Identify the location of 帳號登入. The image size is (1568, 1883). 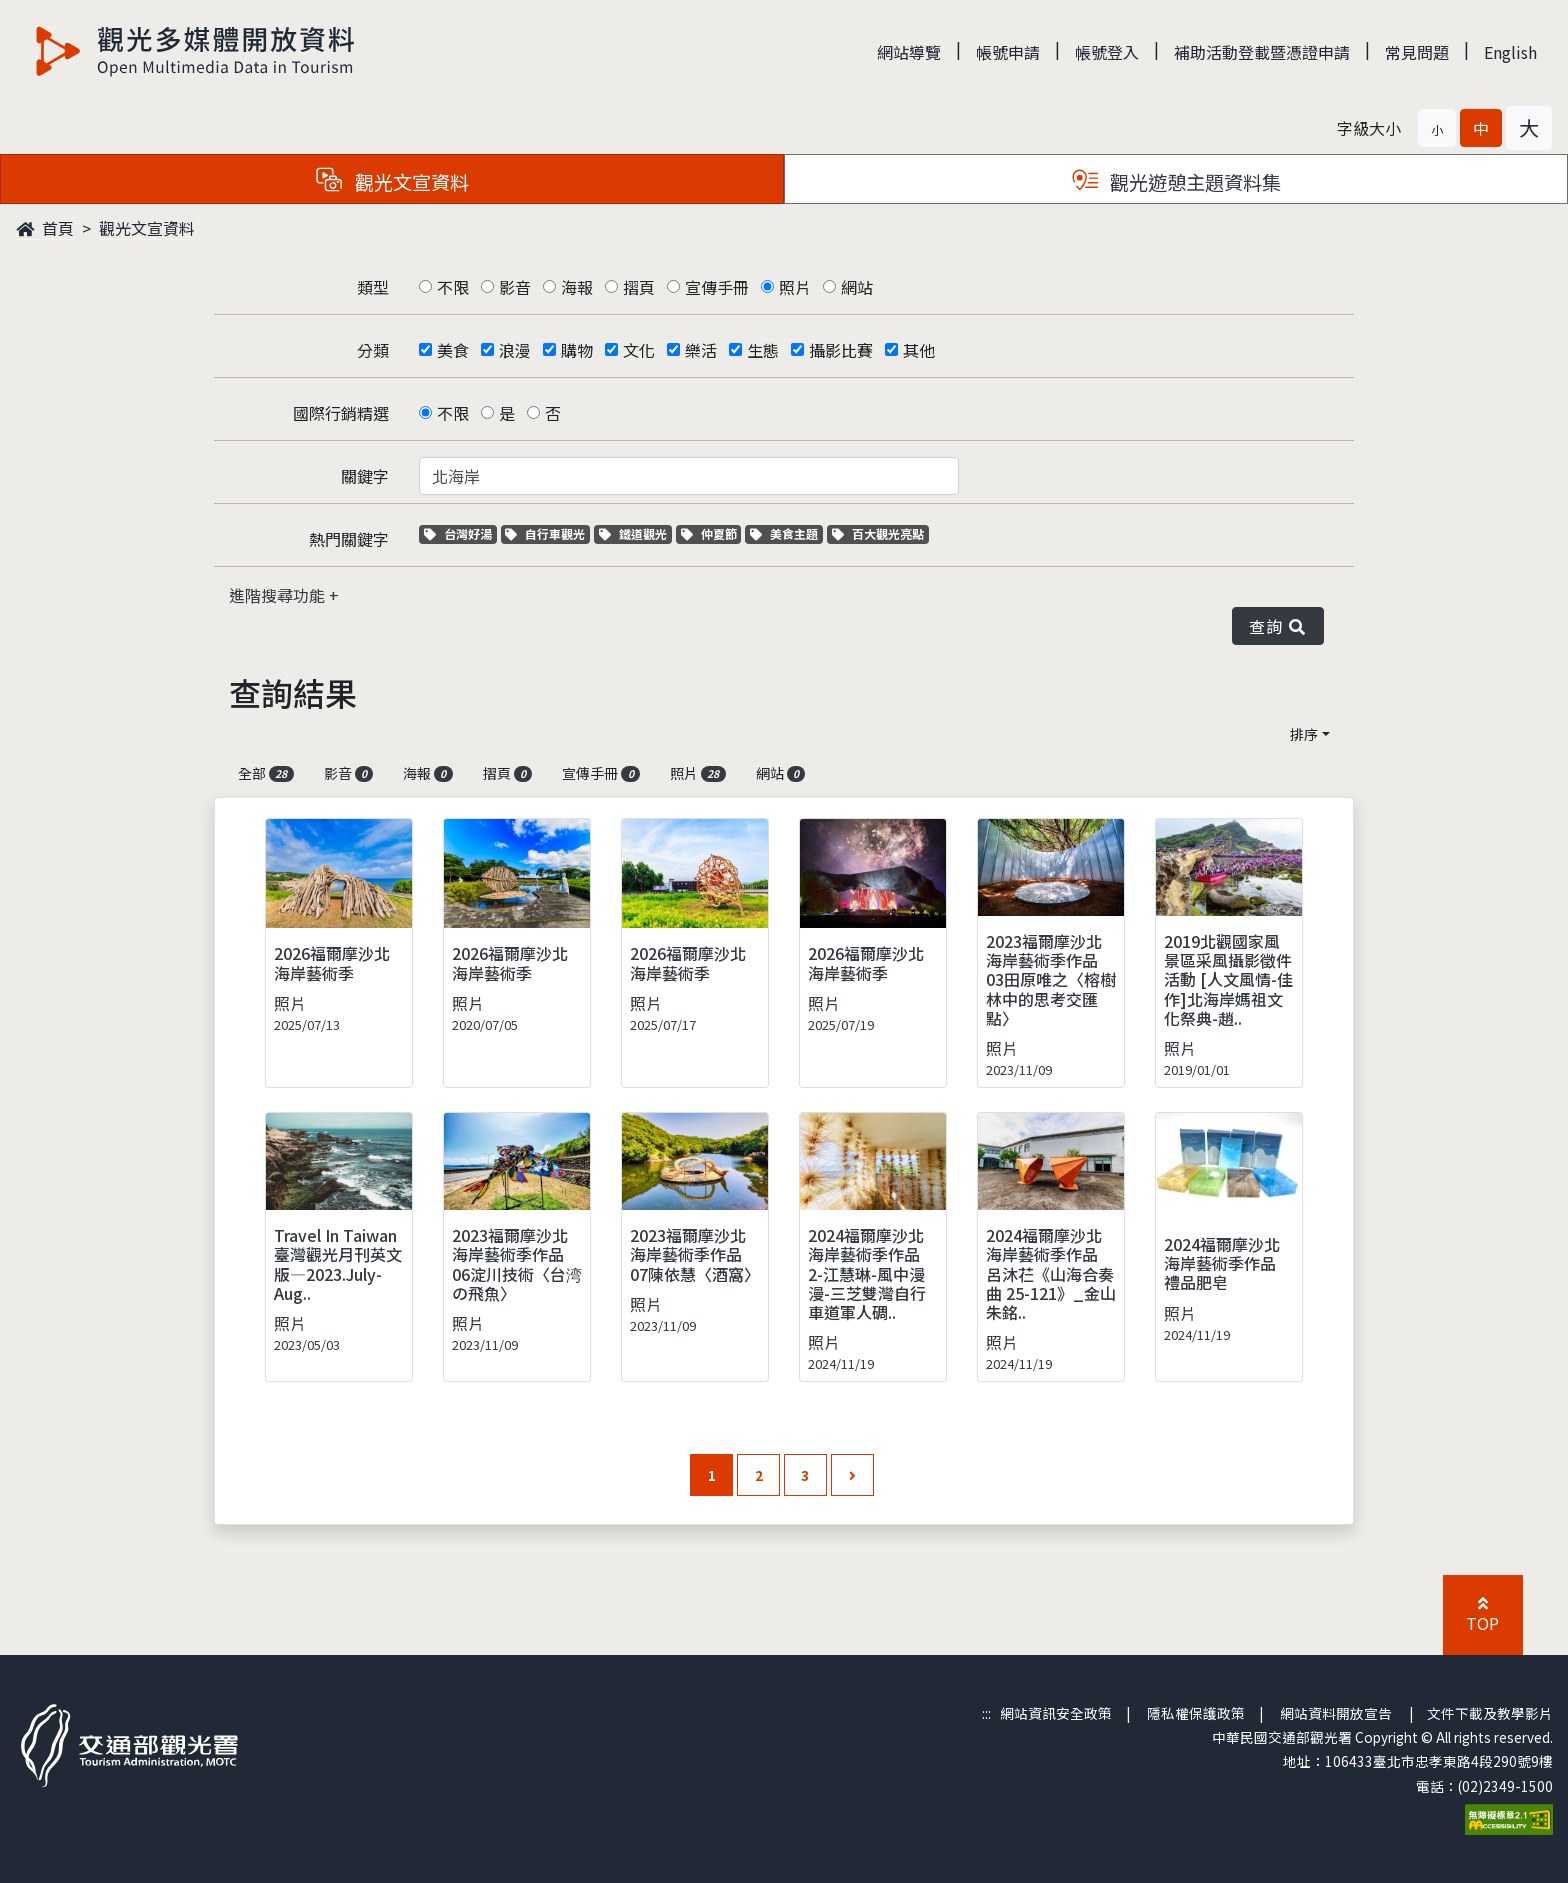
(1107, 52).